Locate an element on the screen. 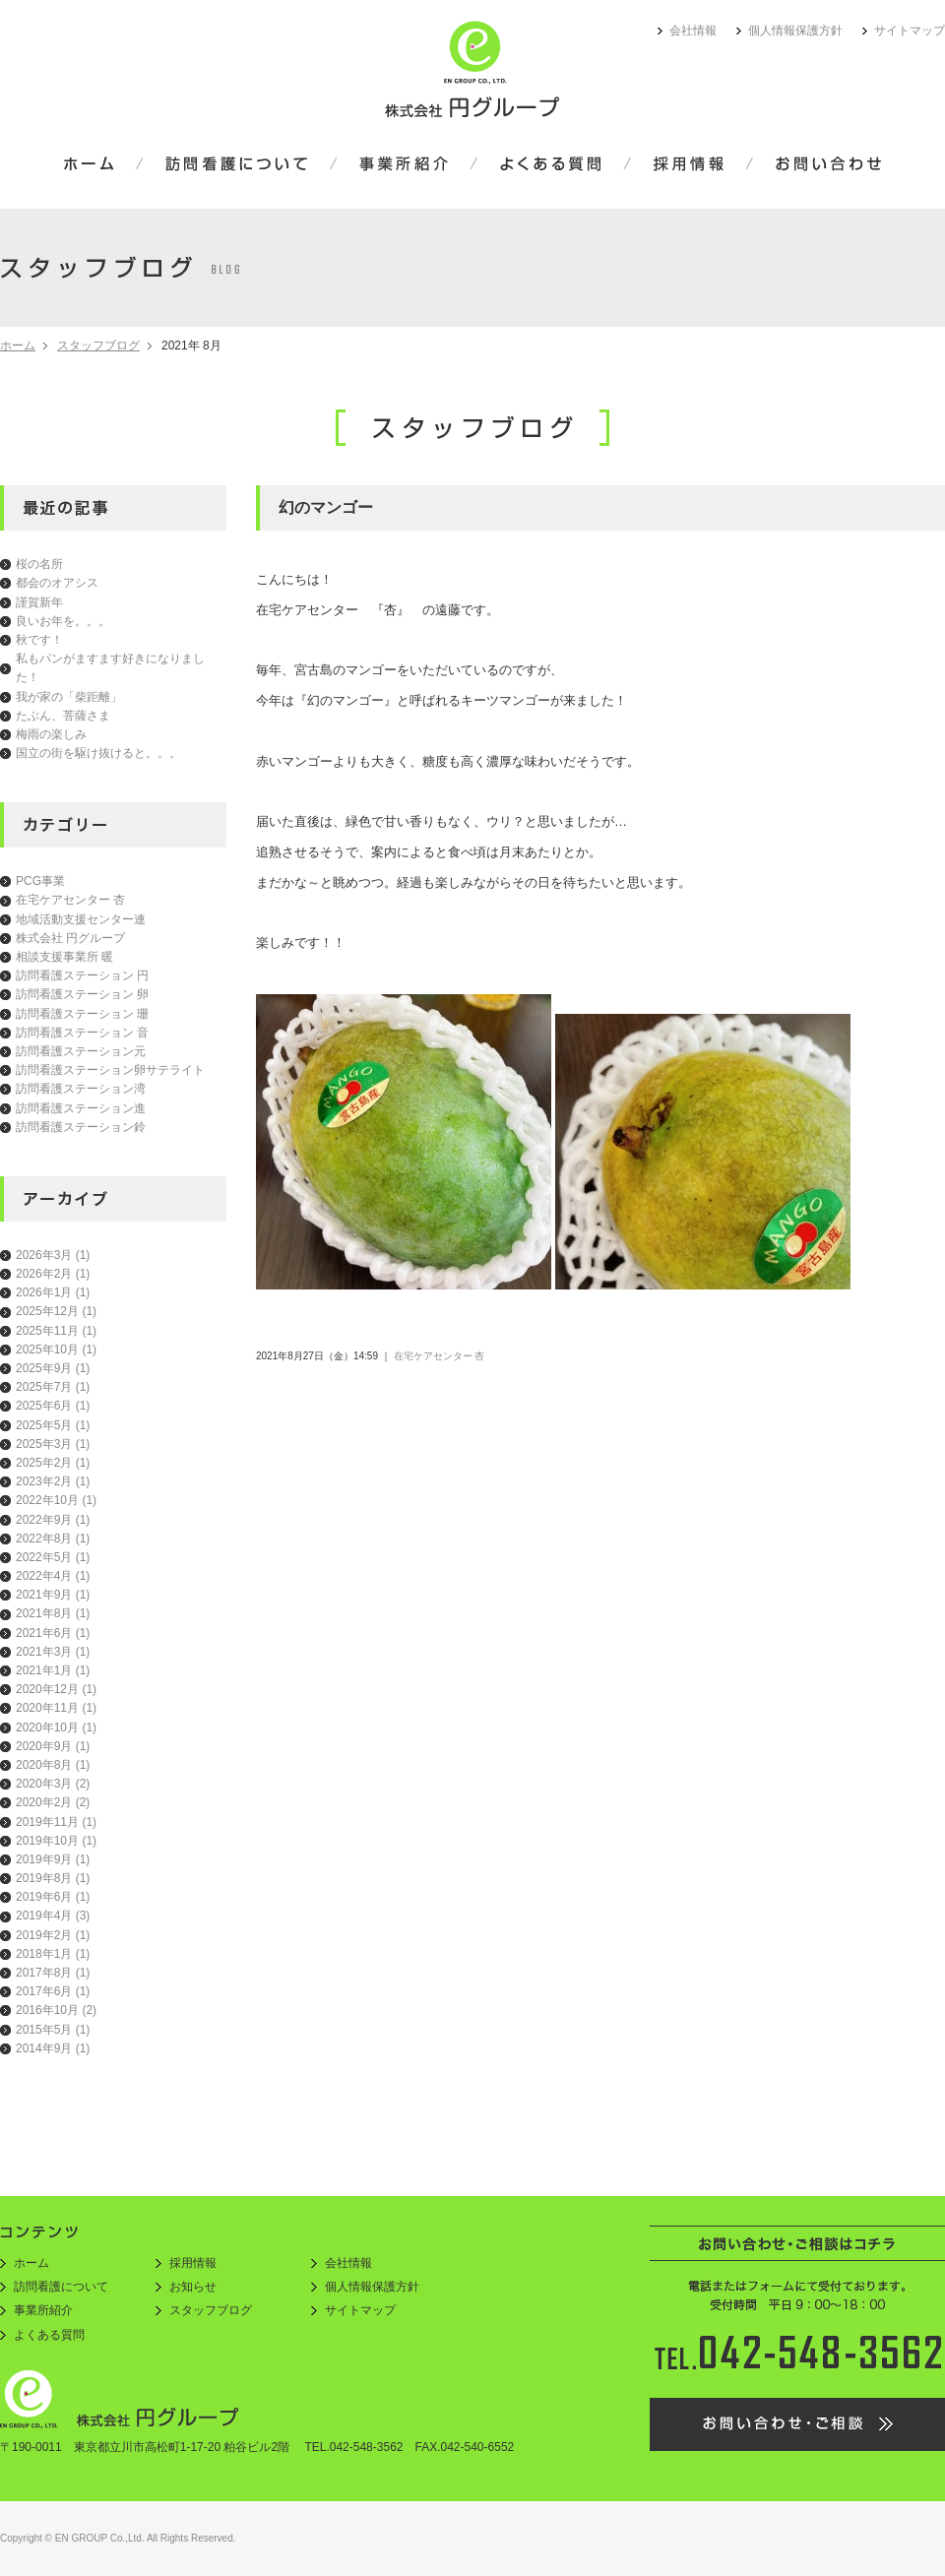  2020年3月 is located at coordinates (53, 1784).